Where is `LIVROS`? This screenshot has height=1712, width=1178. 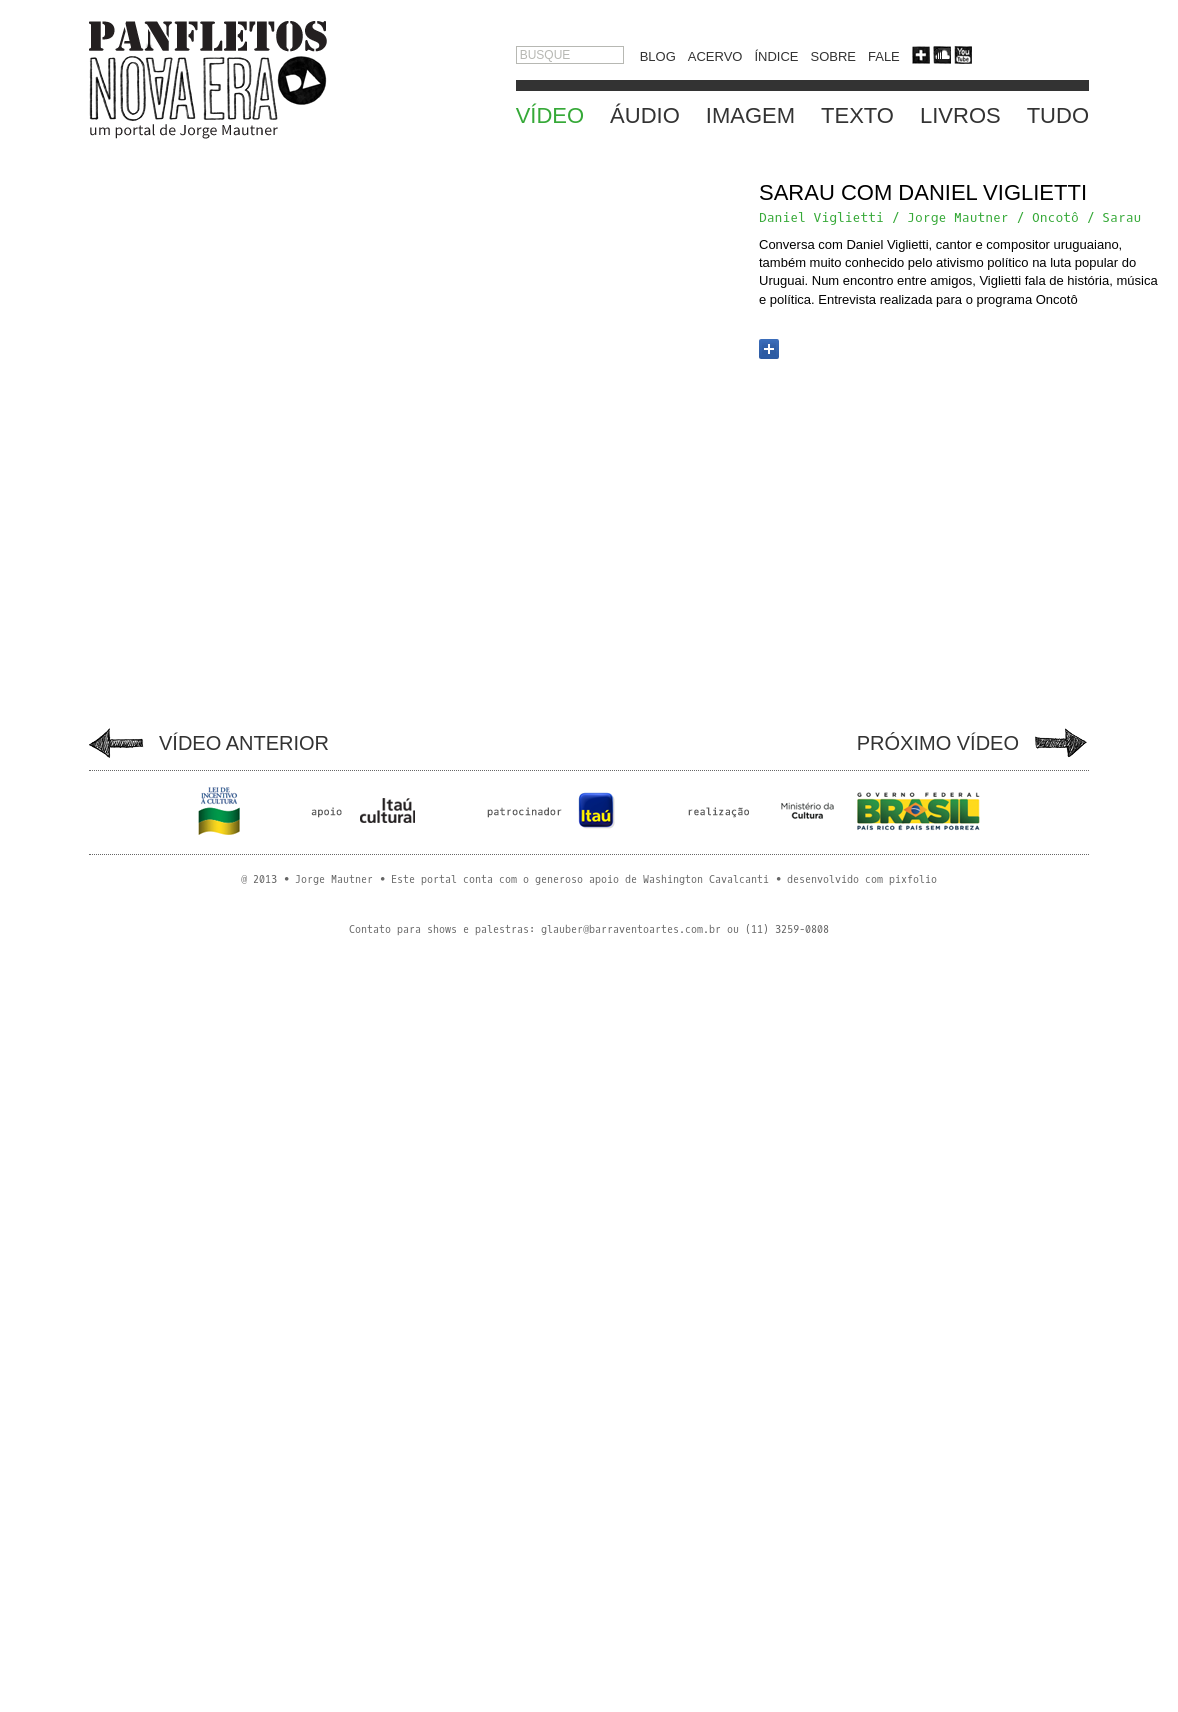
LIVROS is located at coordinates (960, 115).